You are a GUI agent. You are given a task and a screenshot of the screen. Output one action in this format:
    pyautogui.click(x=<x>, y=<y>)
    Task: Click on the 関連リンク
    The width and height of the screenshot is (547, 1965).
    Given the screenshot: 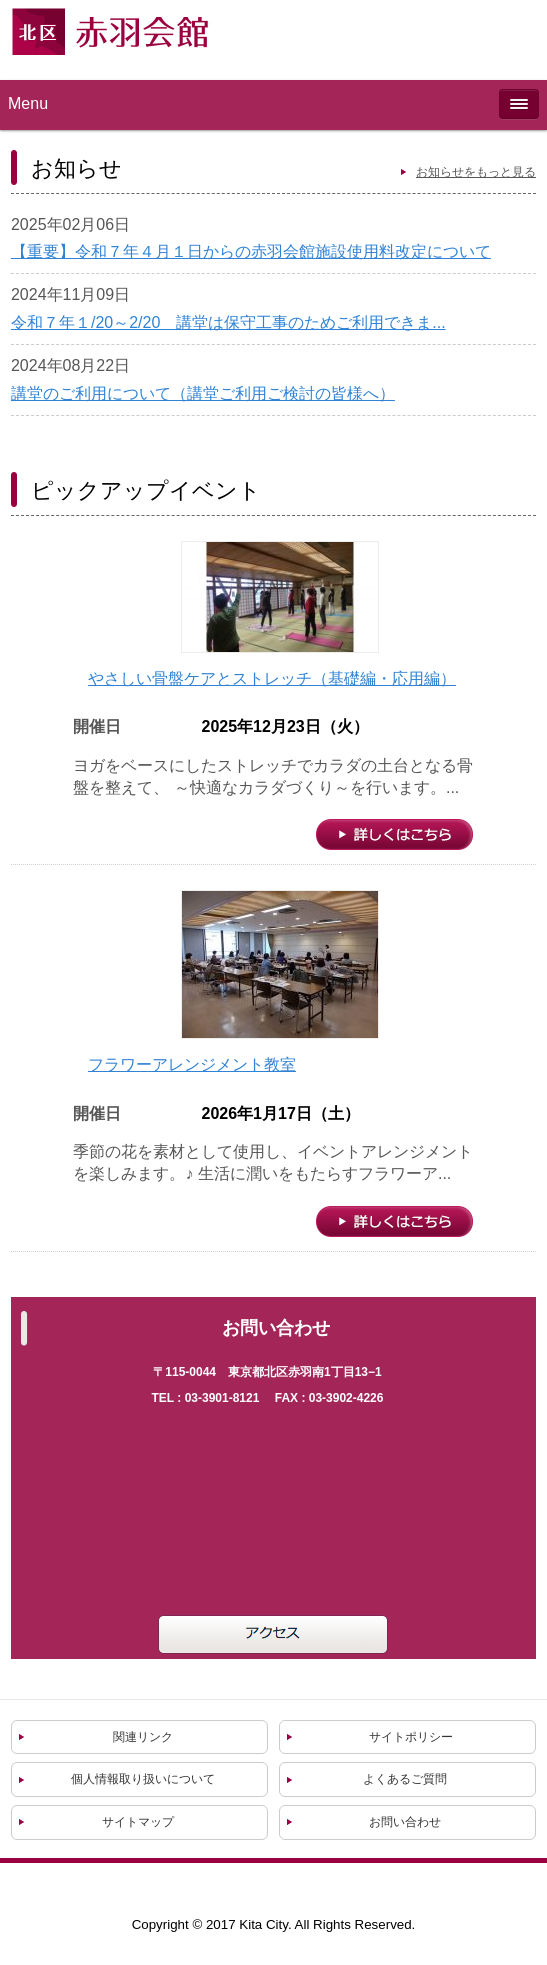 What is the action you would take?
    pyautogui.click(x=143, y=1737)
    